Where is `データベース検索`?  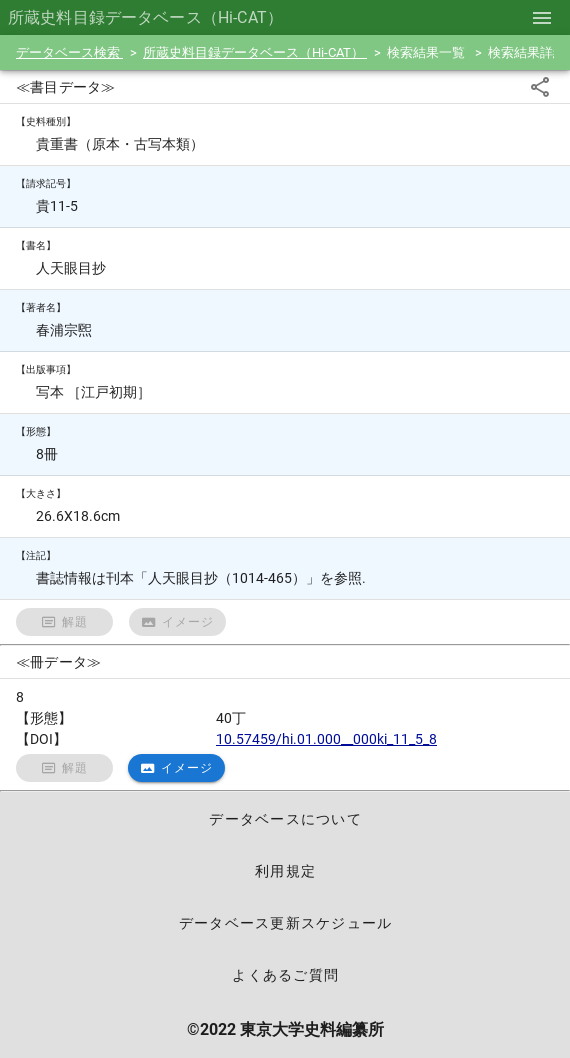
データベース検索 is located at coordinates (69, 52).